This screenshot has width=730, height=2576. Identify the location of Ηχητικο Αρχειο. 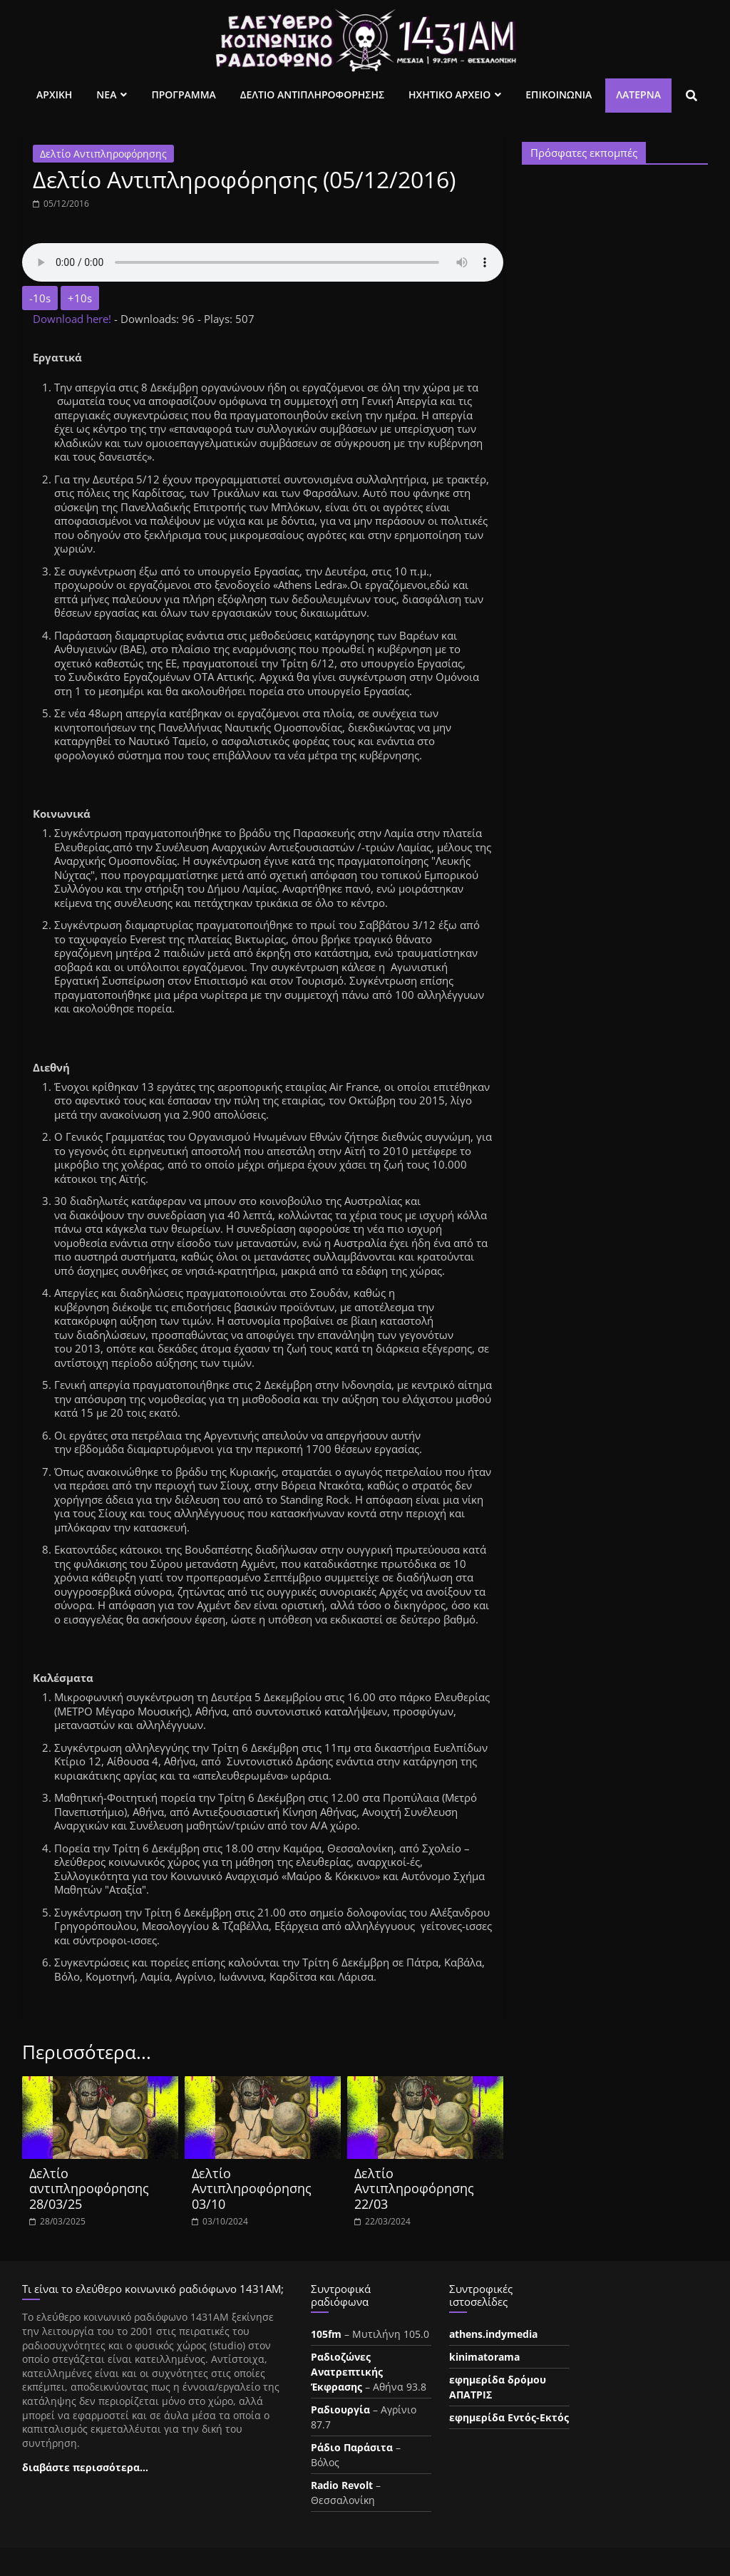
(449, 94).